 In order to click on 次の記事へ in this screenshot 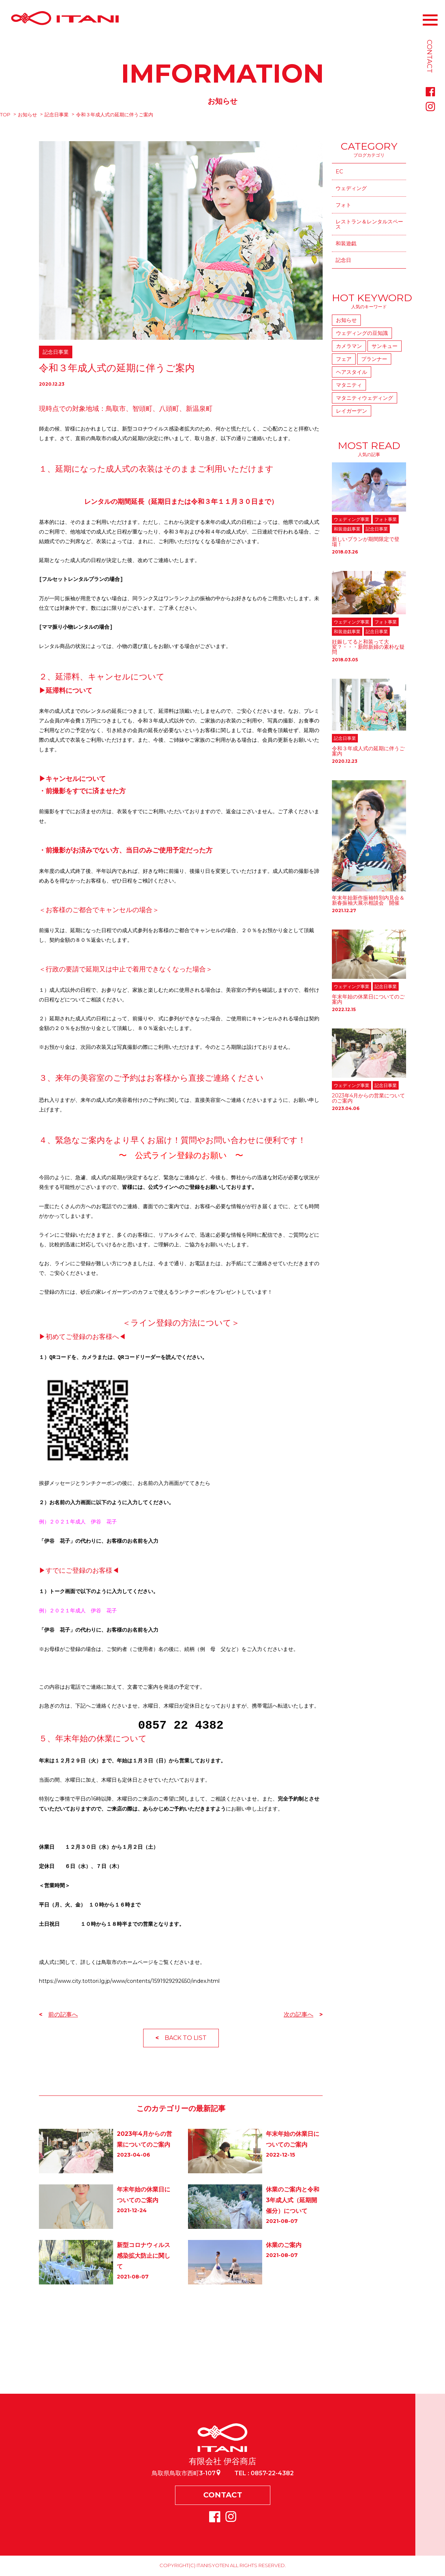, I will do `click(298, 2014)`.